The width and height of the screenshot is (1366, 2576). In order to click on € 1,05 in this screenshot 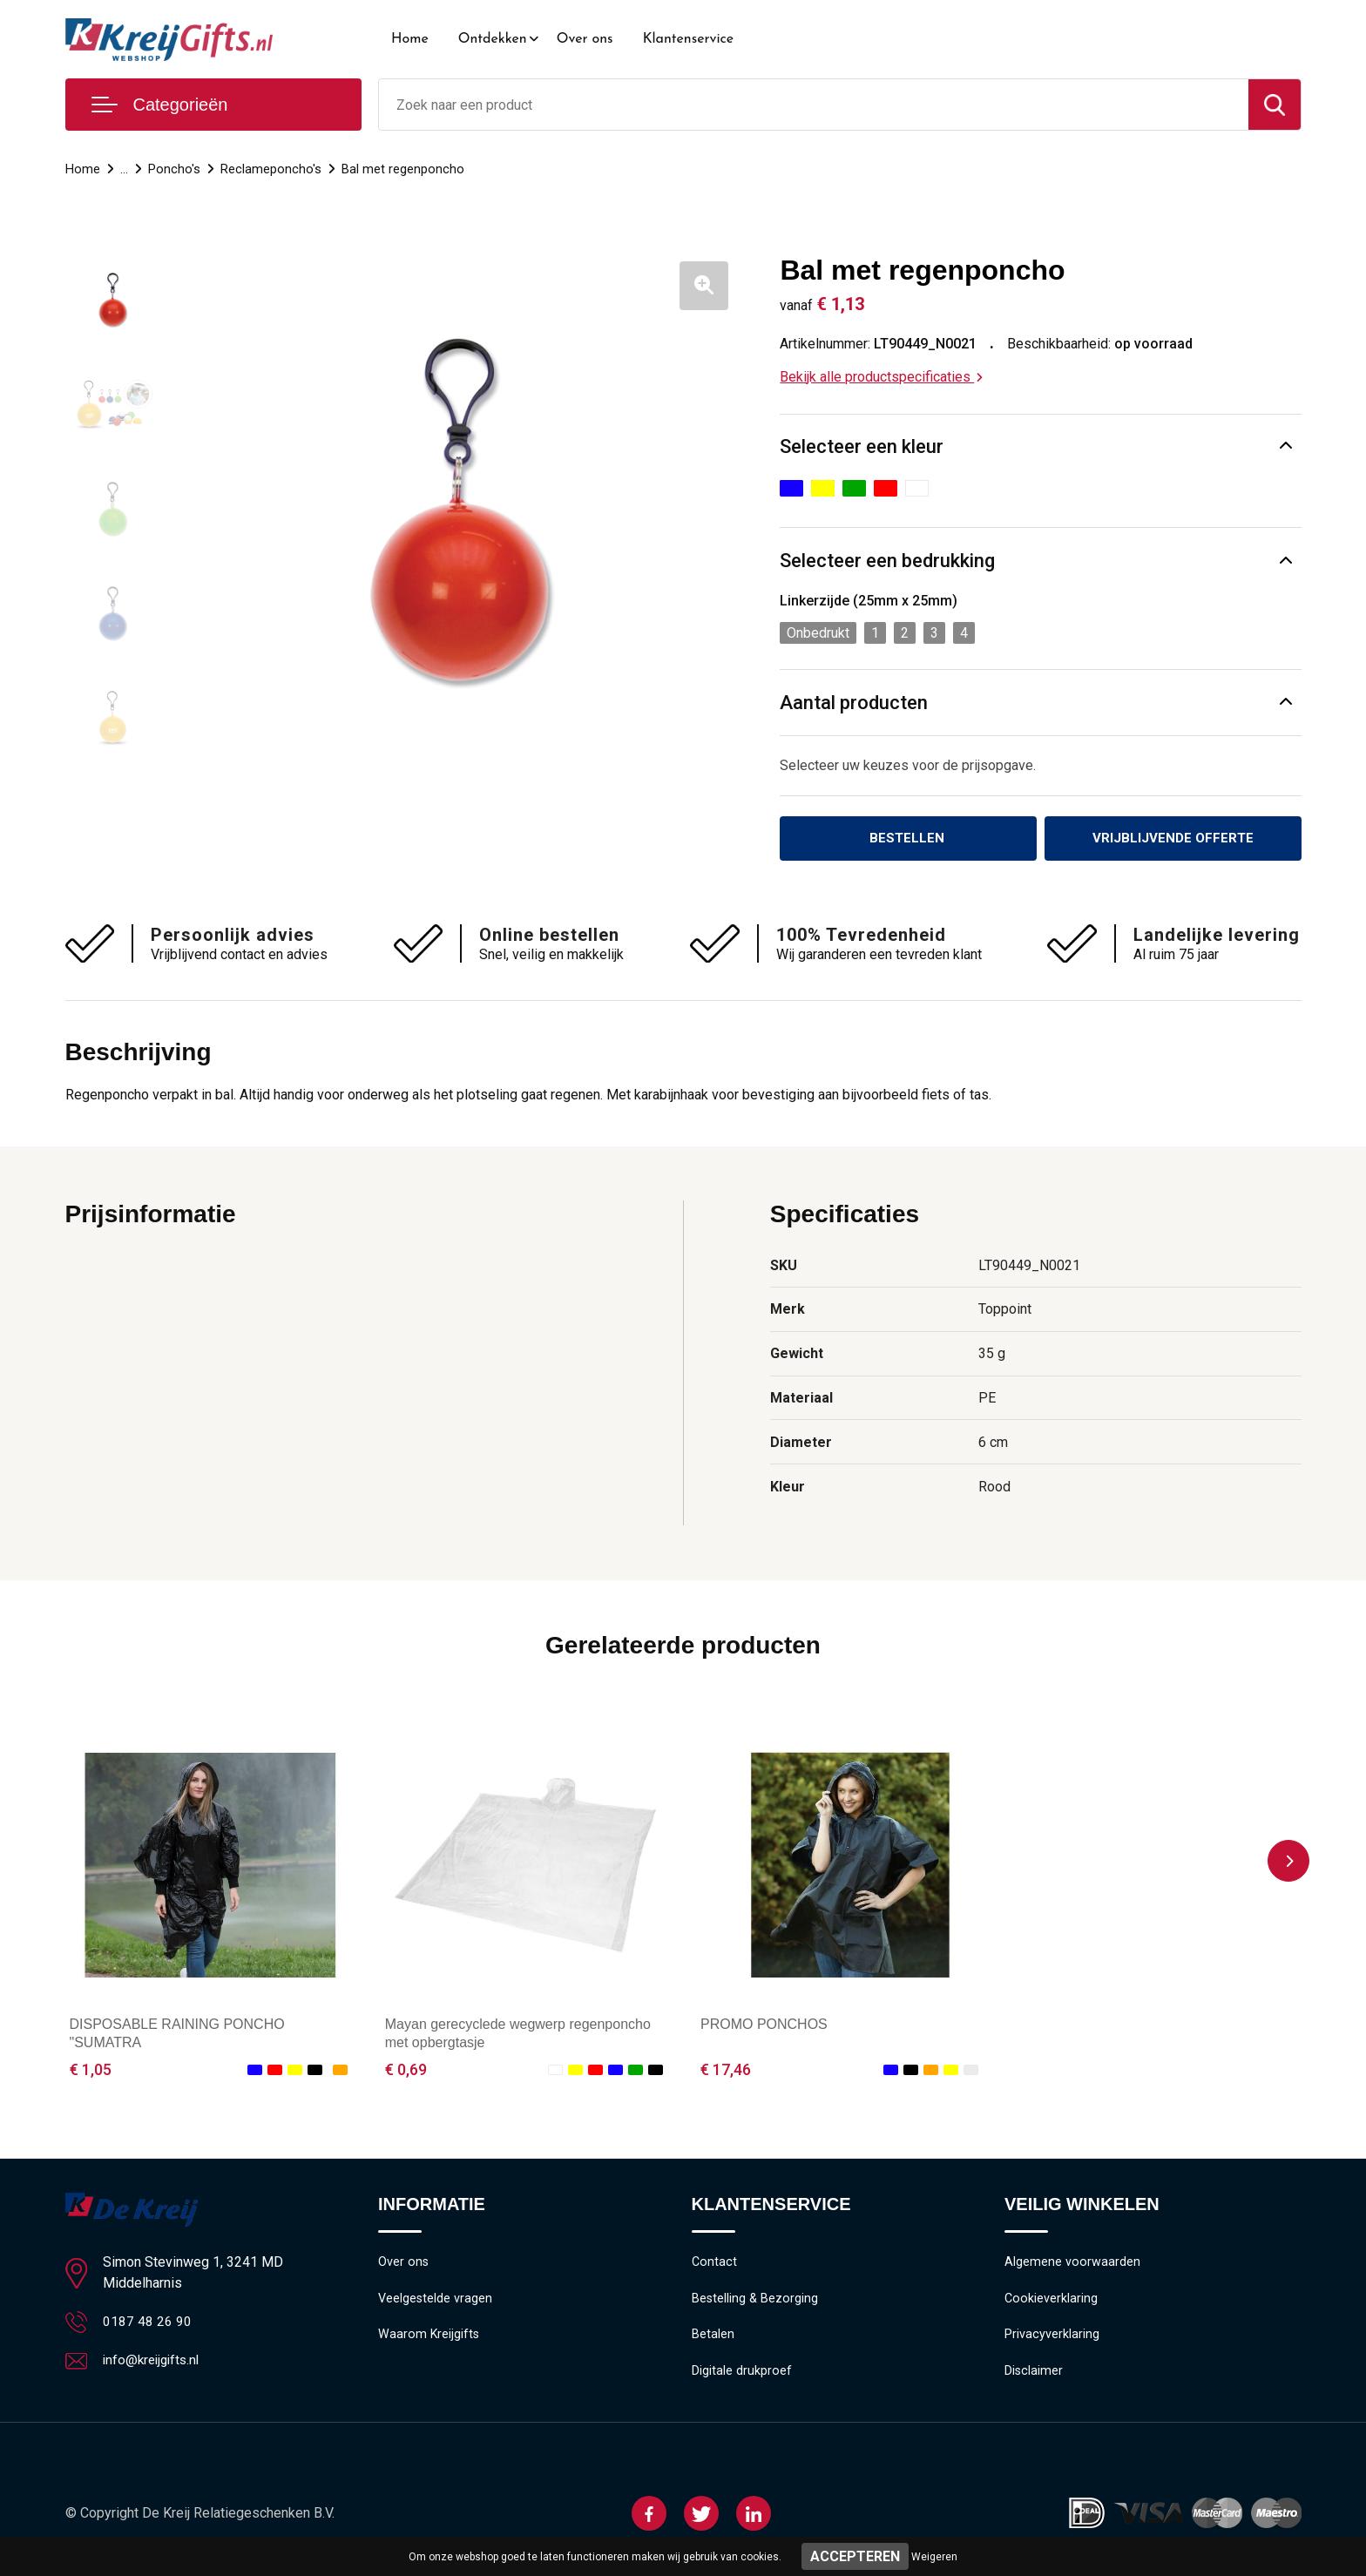, I will do `click(91, 2070)`.